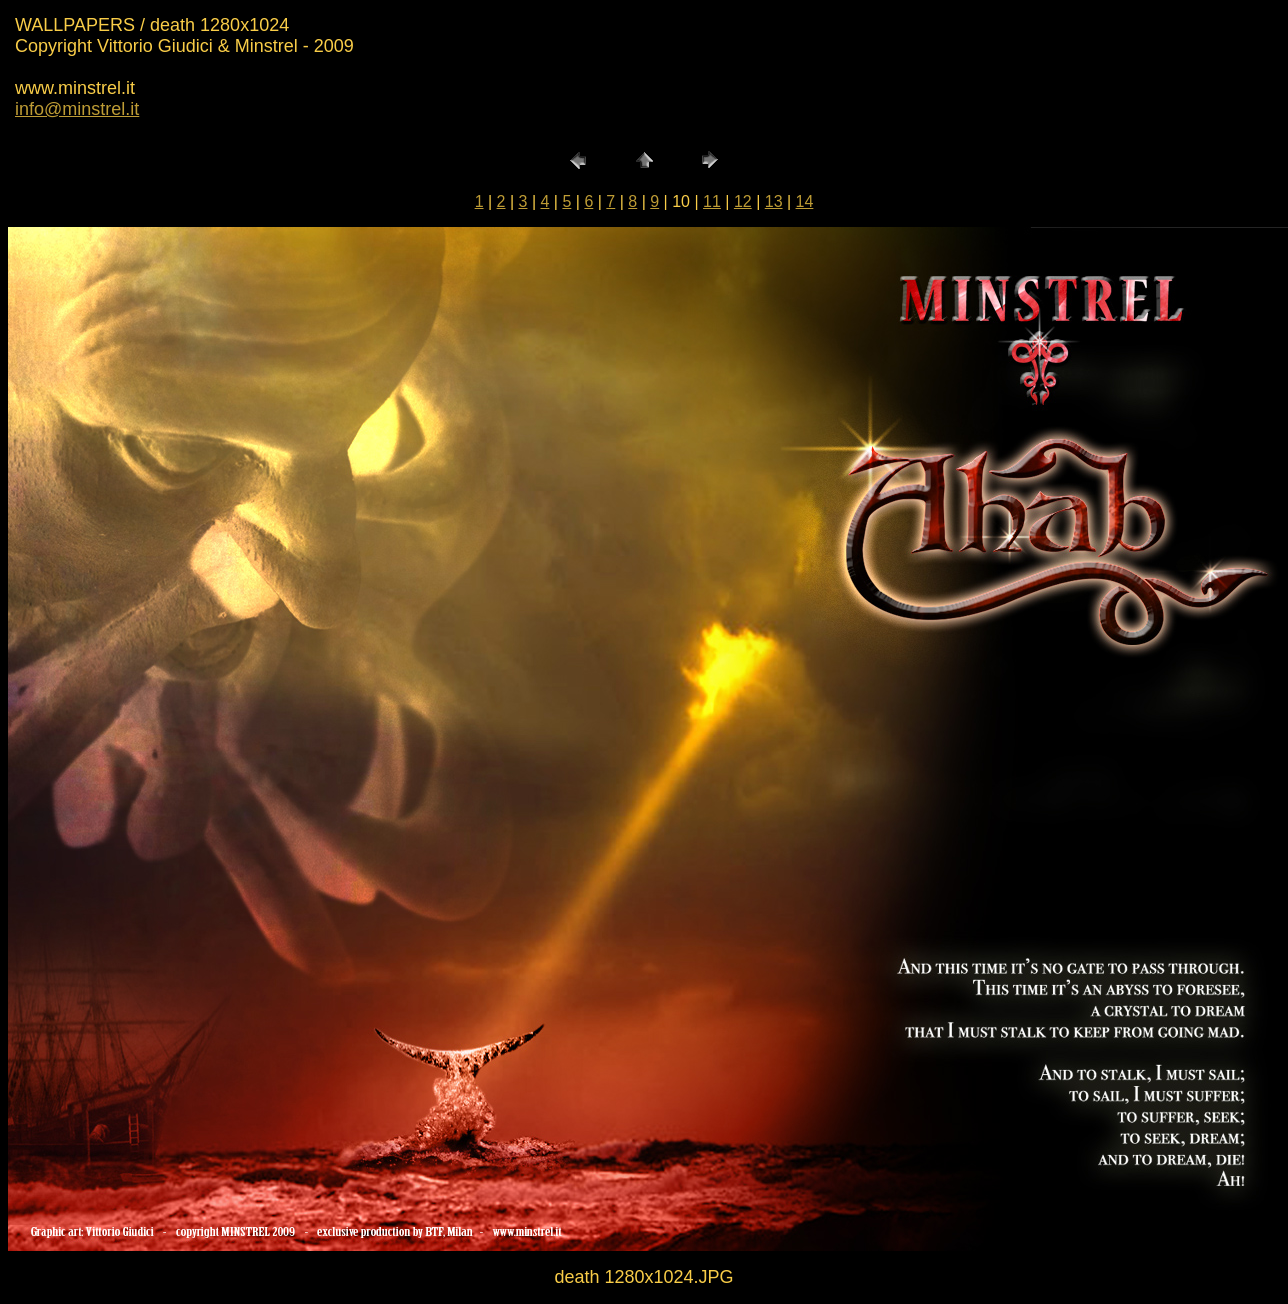 This screenshot has height=1304, width=1288. Describe the element at coordinates (774, 201) in the screenshot. I see `13` at that location.